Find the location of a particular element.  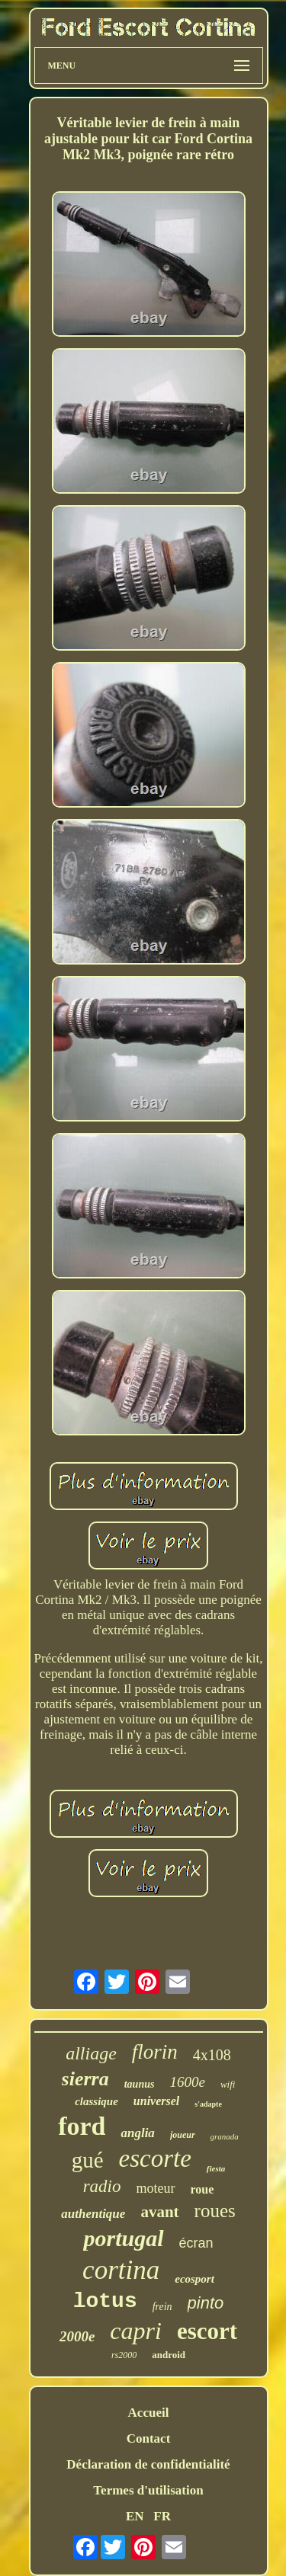

pinto is located at coordinates (206, 2302).